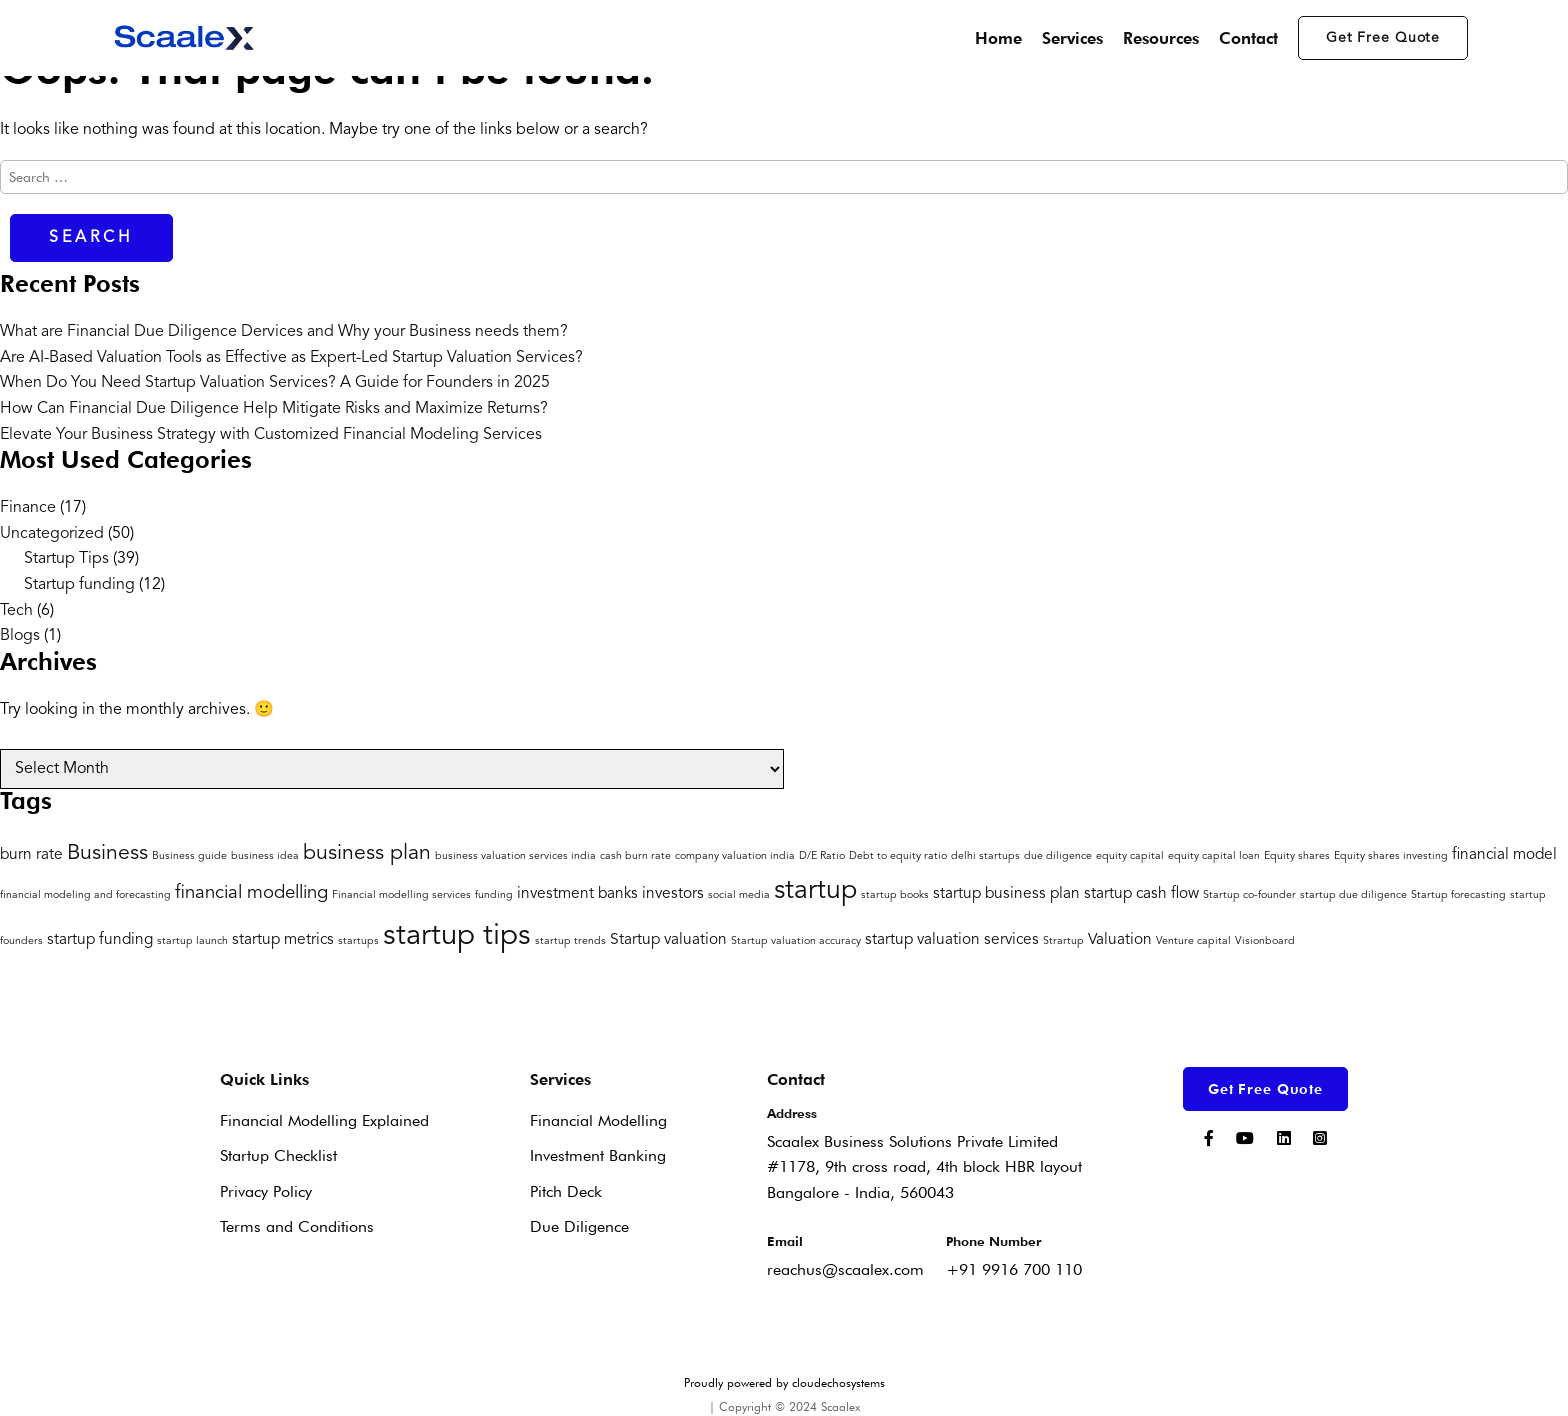 The width and height of the screenshot is (1568, 1416). What do you see at coordinates (1063, 941) in the screenshot?
I see `Strartup [Strartup (1 item)]` at bounding box center [1063, 941].